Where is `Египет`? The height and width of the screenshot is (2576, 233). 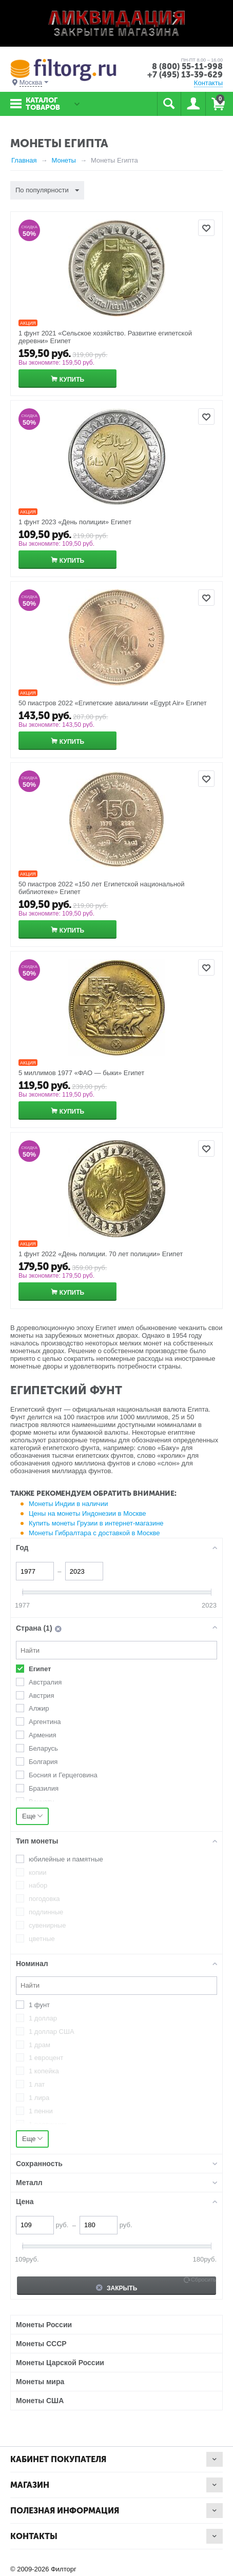 Египет is located at coordinates (40, 1669).